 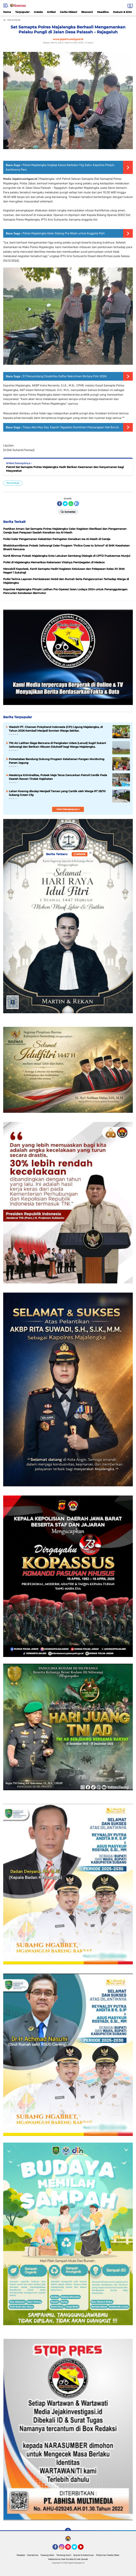 What do you see at coordinates (63, 2555) in the screenshot?
I see `Tentang Kami` at bounding box center [63, 2555].